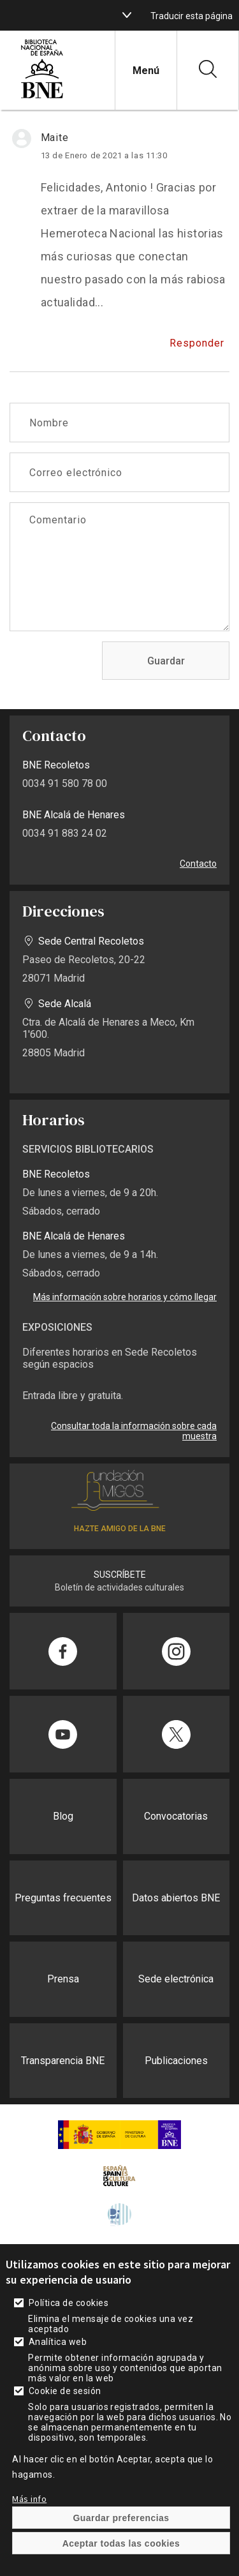 The image size is (239, 2576). What do you see at coordinates (63, 1979) in the screenshot?
I see `Prensa [enlace]` at bounding box center [63, 1979].